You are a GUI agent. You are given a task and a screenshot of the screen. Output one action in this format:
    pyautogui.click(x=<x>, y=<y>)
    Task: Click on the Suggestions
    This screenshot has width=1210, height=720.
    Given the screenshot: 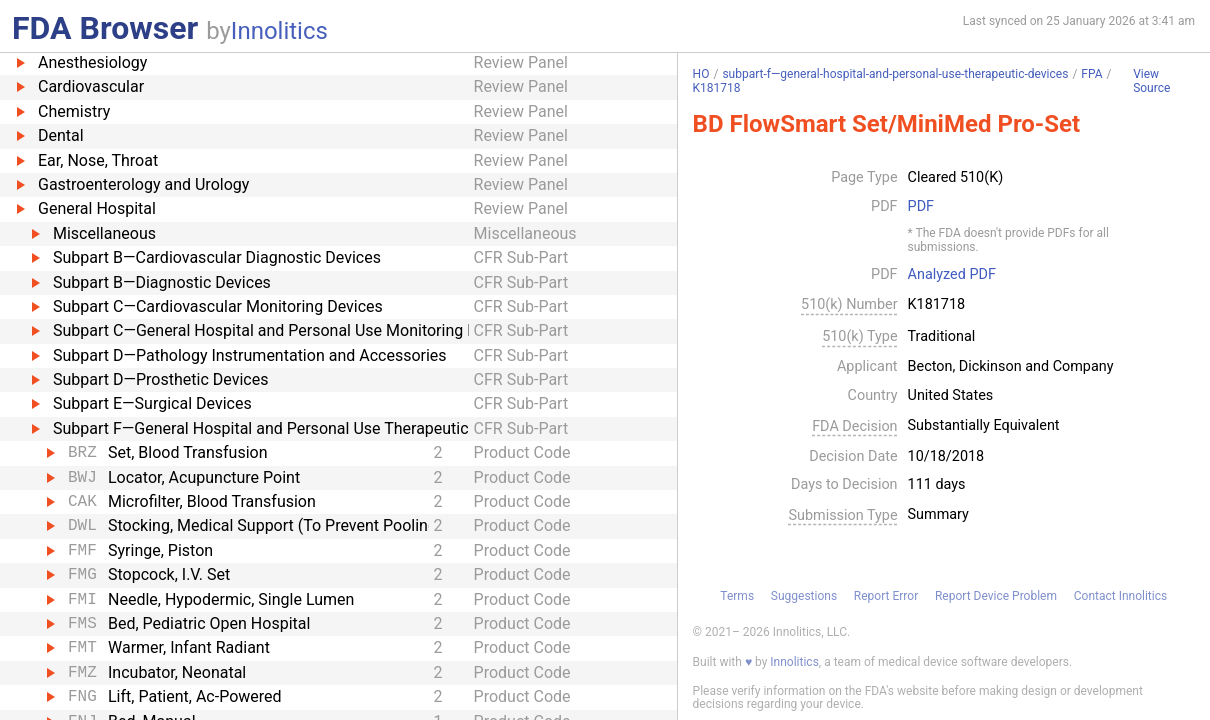 What is the action you would take?
    pyautogui.click(x=804, y=596)
    